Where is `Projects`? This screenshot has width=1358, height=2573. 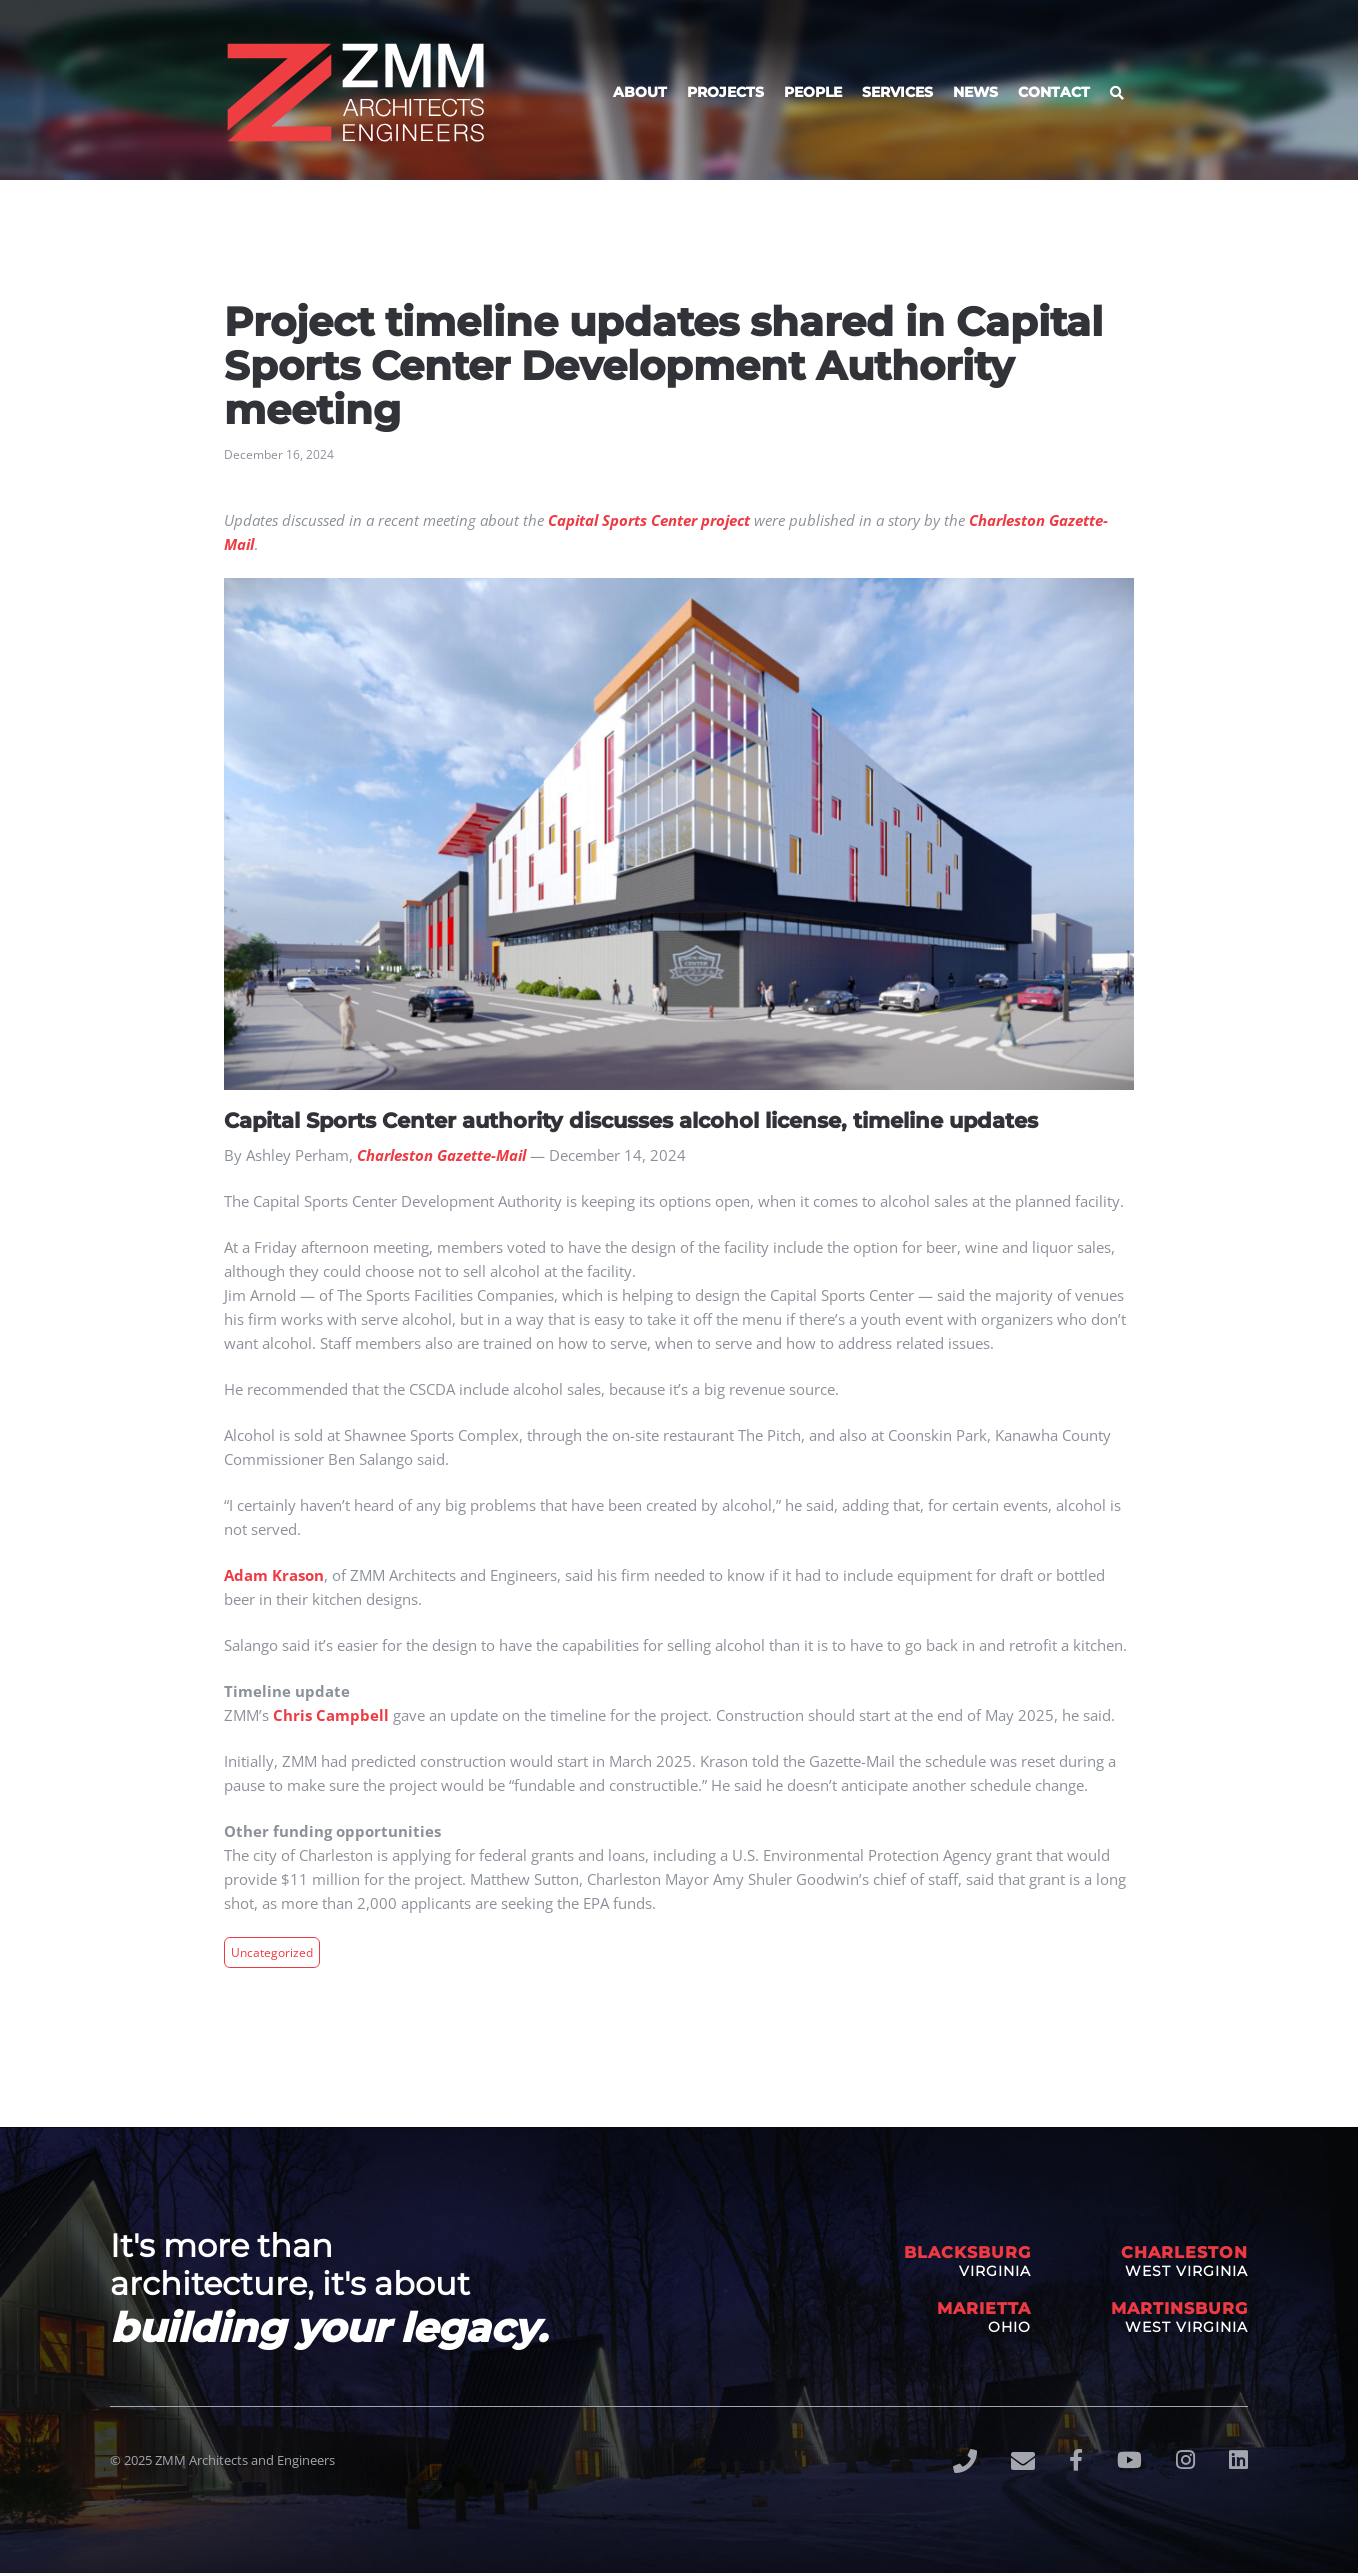 Projects is located at coordinates (725, 92).